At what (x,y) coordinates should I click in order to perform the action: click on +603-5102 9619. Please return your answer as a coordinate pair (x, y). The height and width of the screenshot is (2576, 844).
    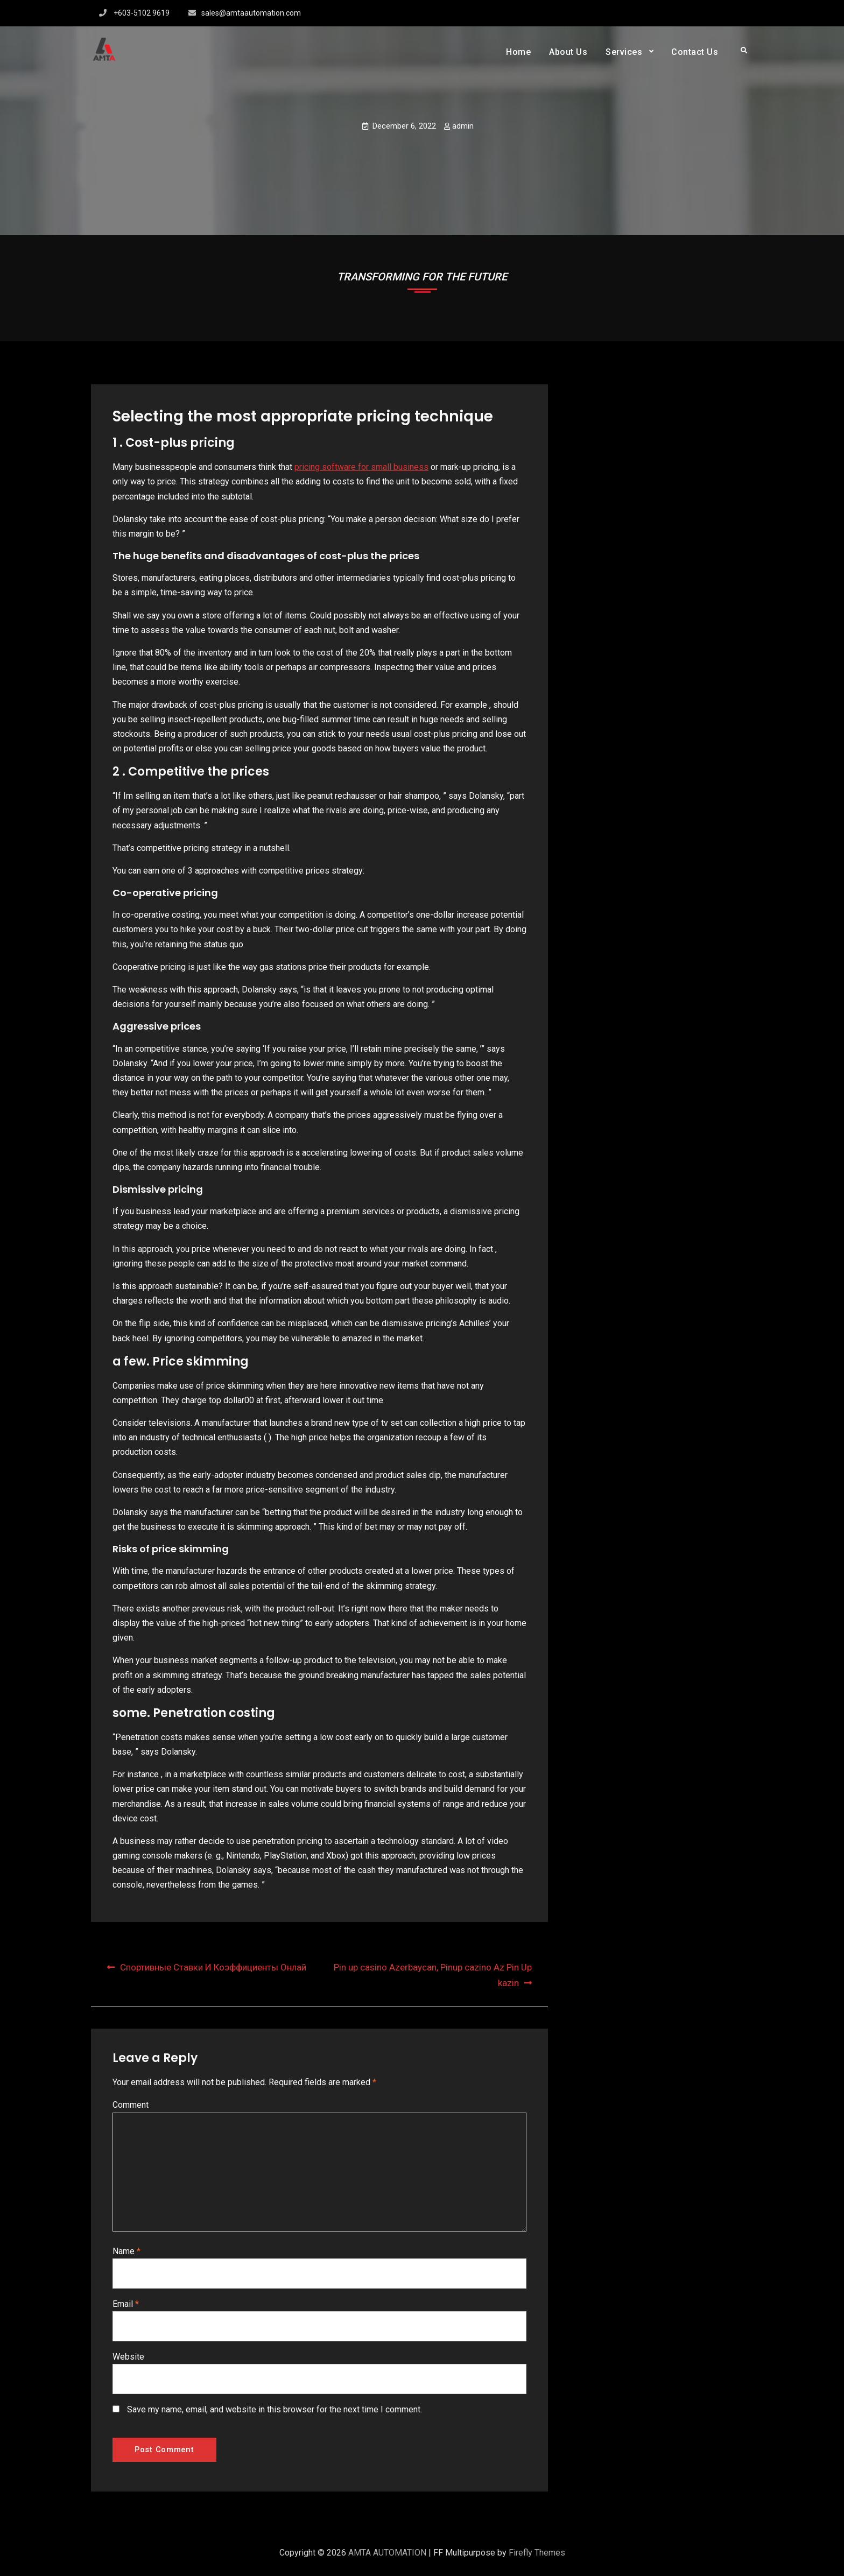
    Looking at the image, I should click on (142, 13).